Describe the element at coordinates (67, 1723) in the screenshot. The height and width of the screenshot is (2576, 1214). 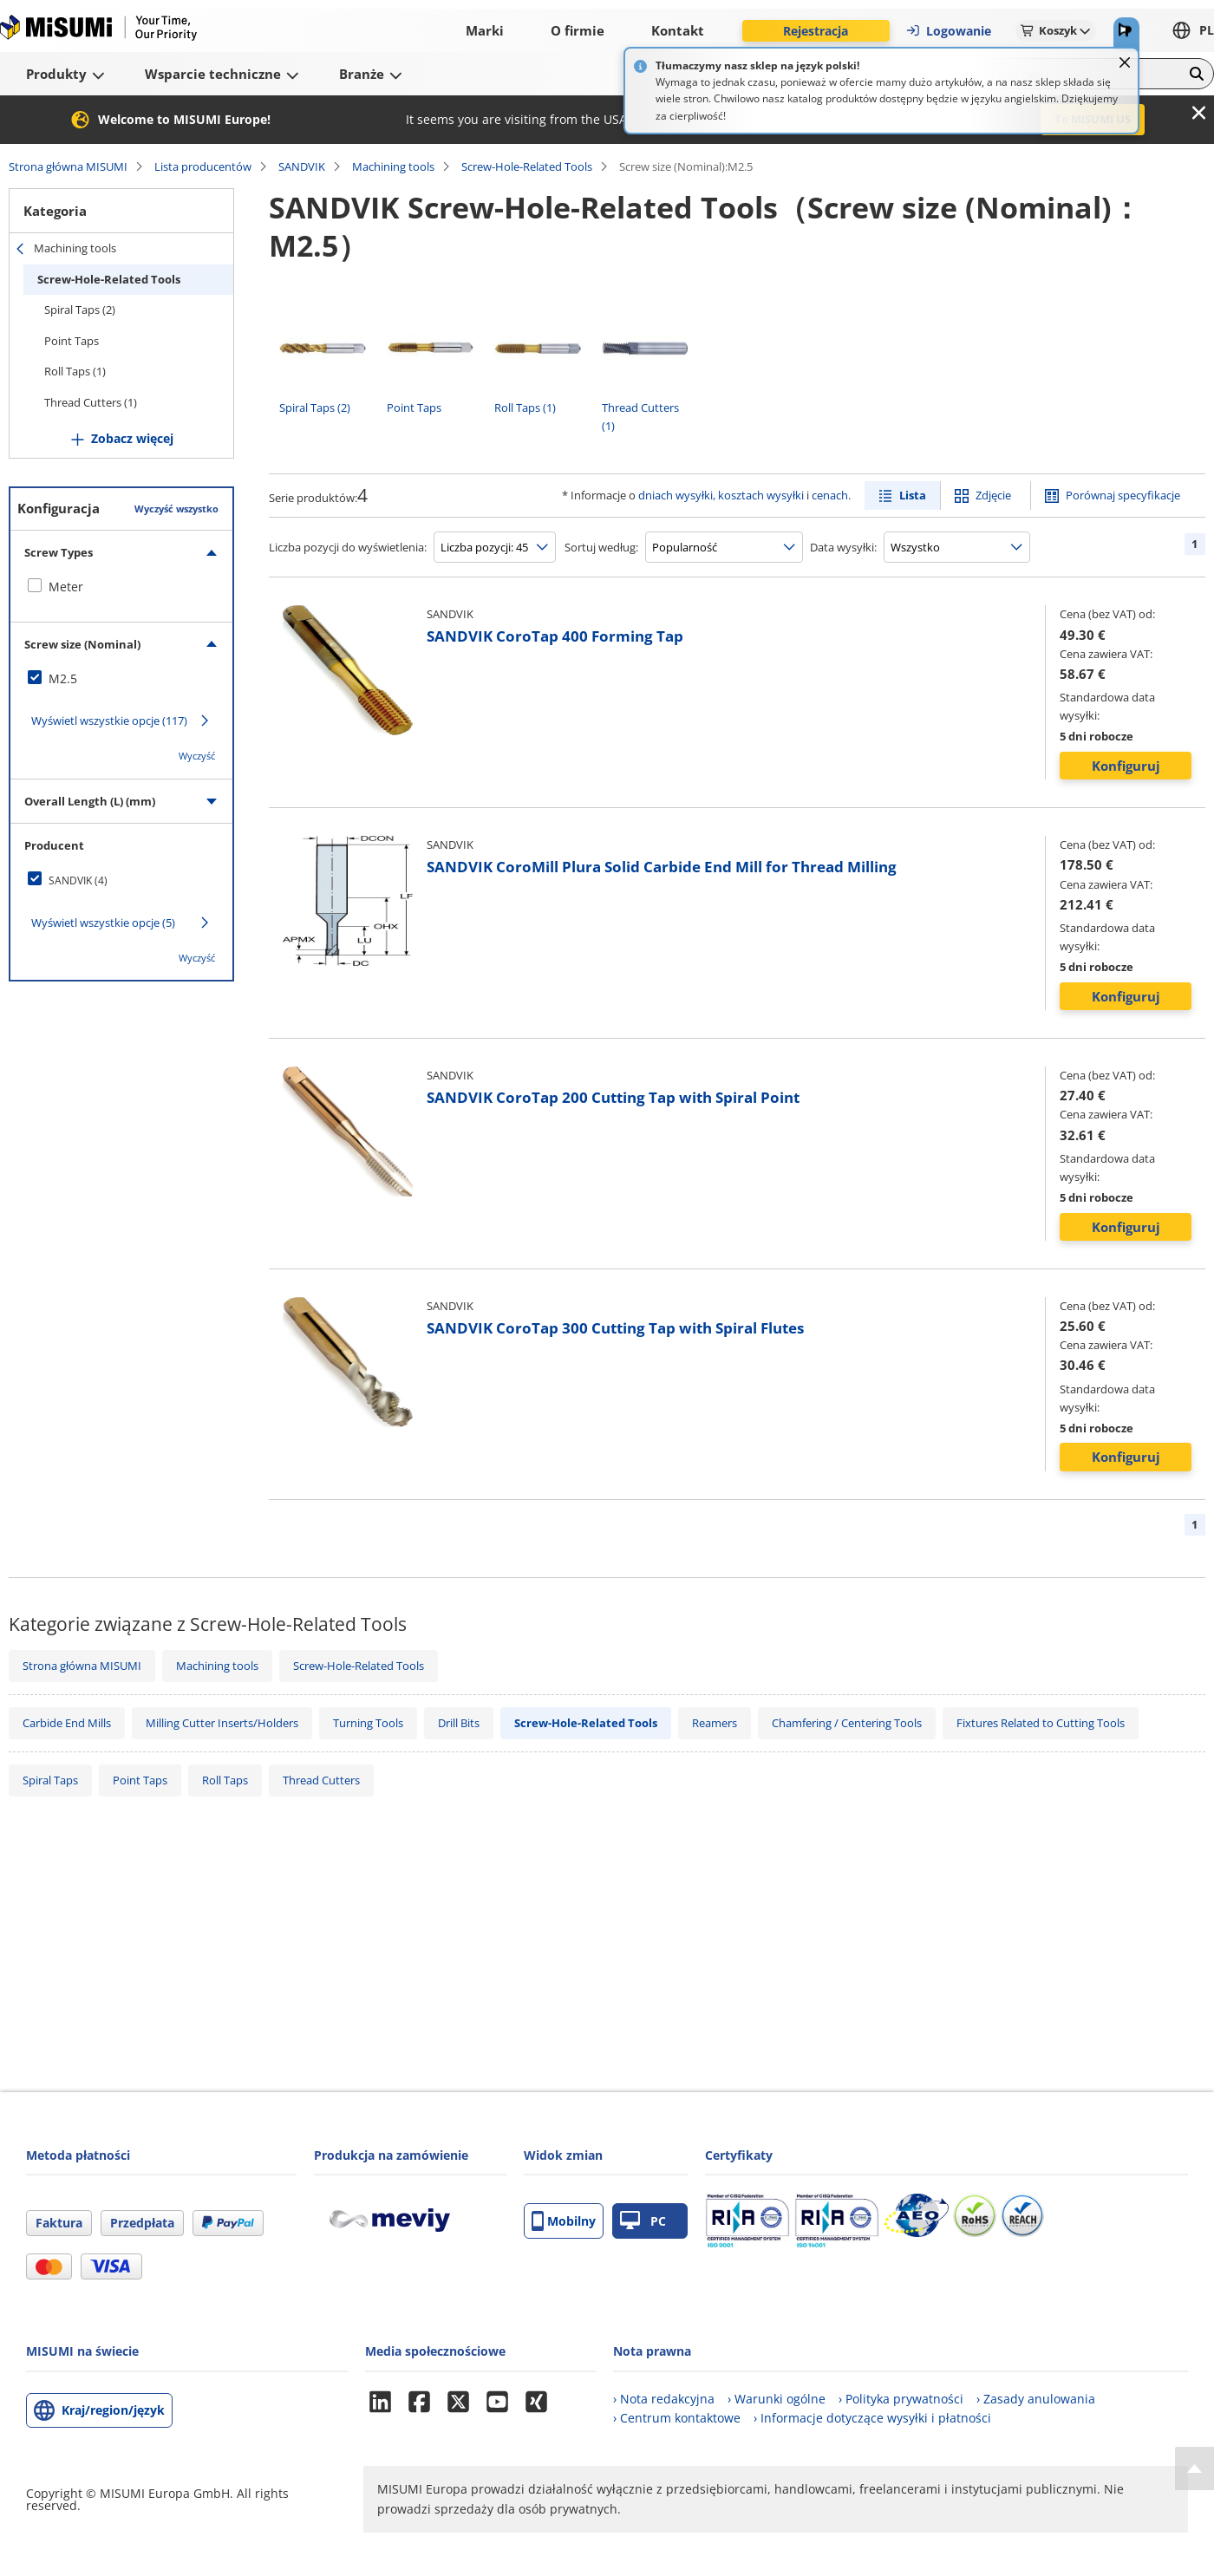
I see `Carbide End Mills` at that location.